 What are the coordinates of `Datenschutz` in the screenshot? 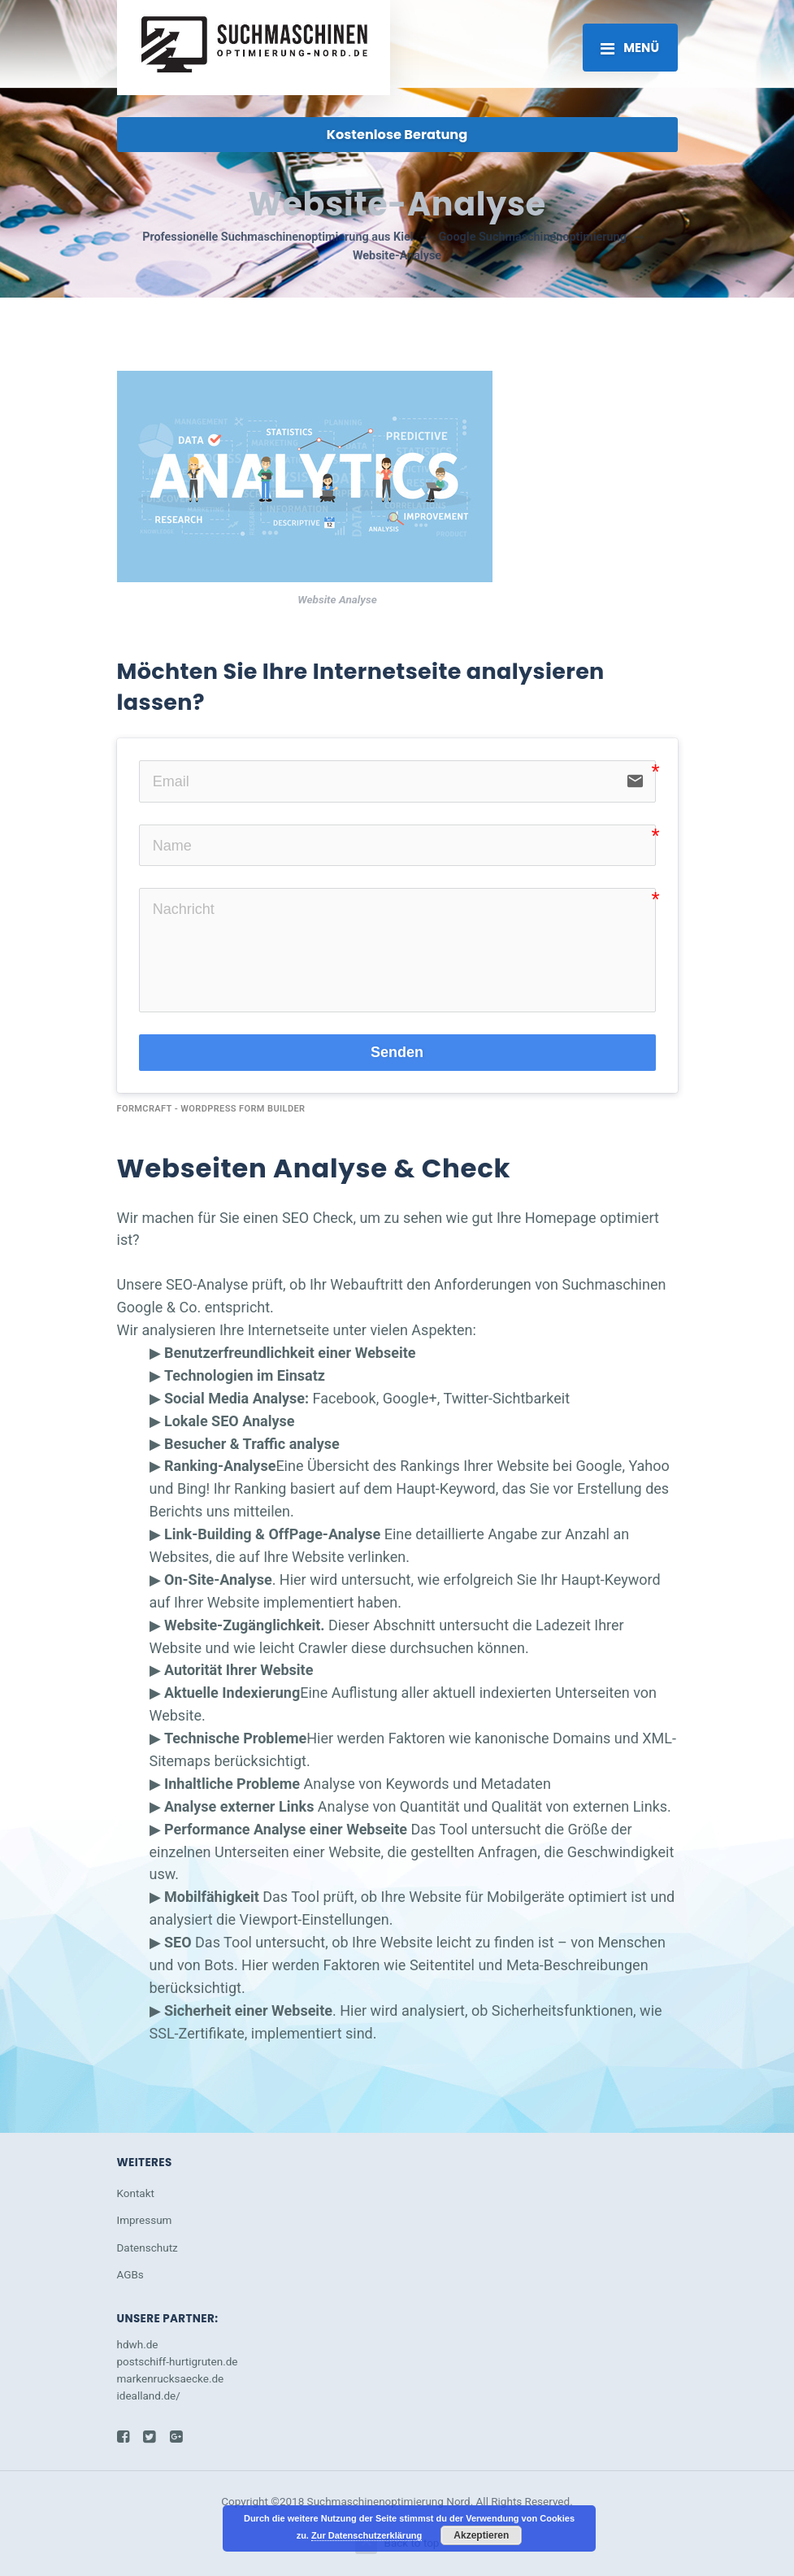 It's located at (147, 2247).